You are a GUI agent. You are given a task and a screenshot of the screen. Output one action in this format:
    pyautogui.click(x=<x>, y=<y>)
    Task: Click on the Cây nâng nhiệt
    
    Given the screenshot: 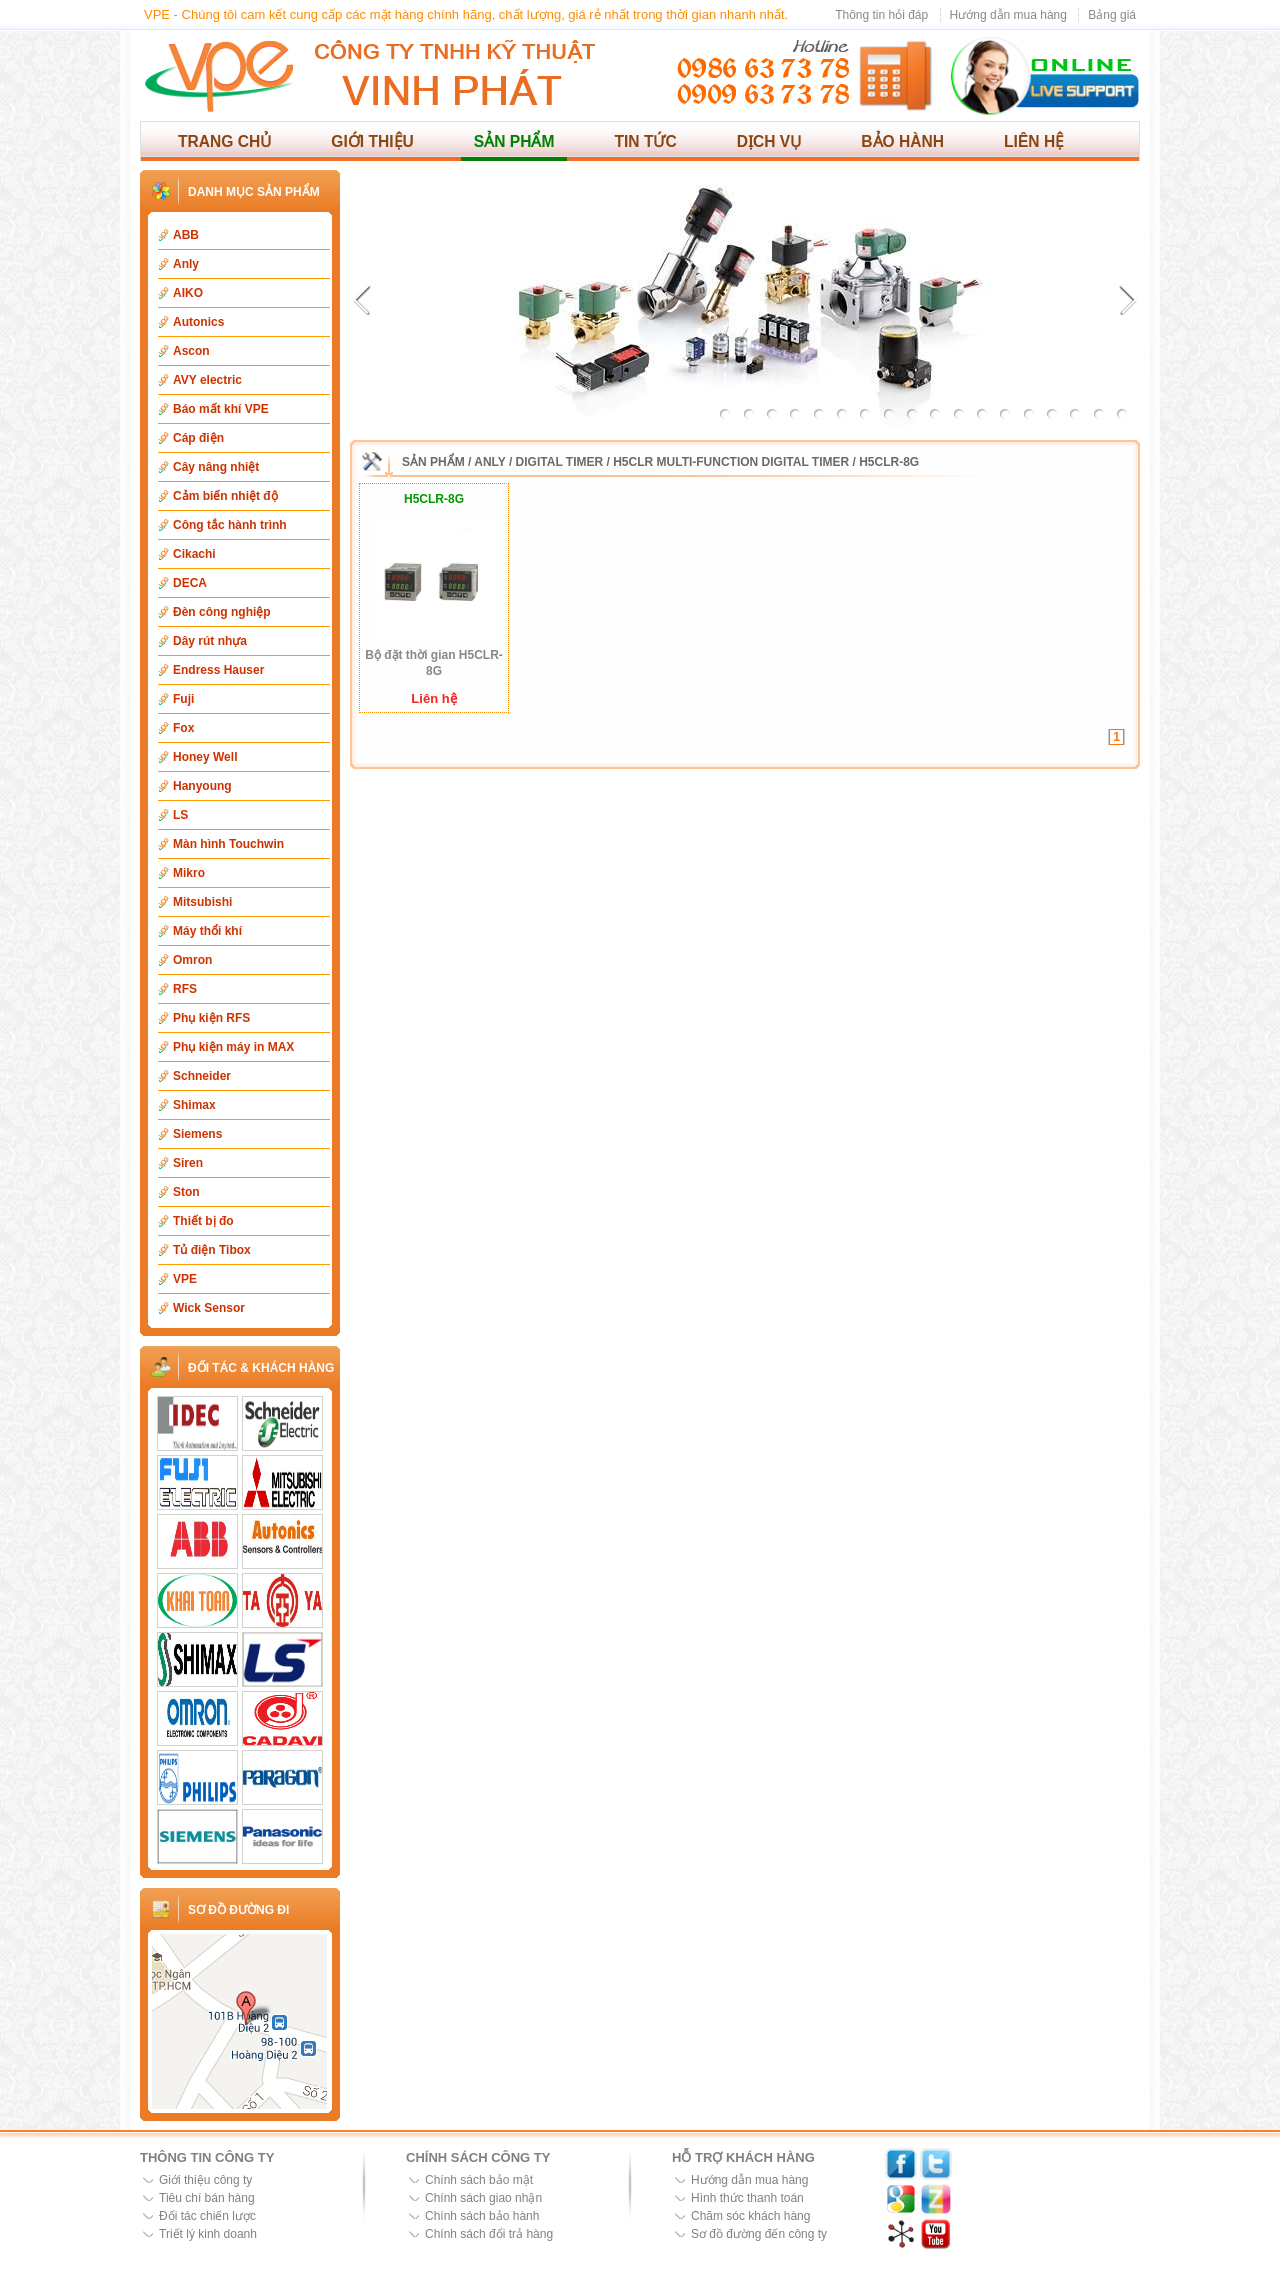 What is the action you would take?
    pyautogui.click(x=216, y=467)
    